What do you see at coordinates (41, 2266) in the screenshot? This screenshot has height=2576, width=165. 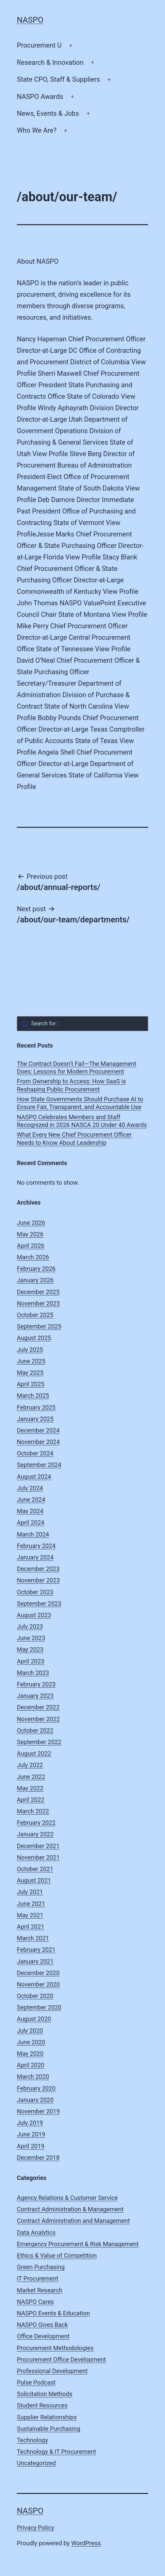 I see `Green Purchasing` at bounding box center [41, 2266].